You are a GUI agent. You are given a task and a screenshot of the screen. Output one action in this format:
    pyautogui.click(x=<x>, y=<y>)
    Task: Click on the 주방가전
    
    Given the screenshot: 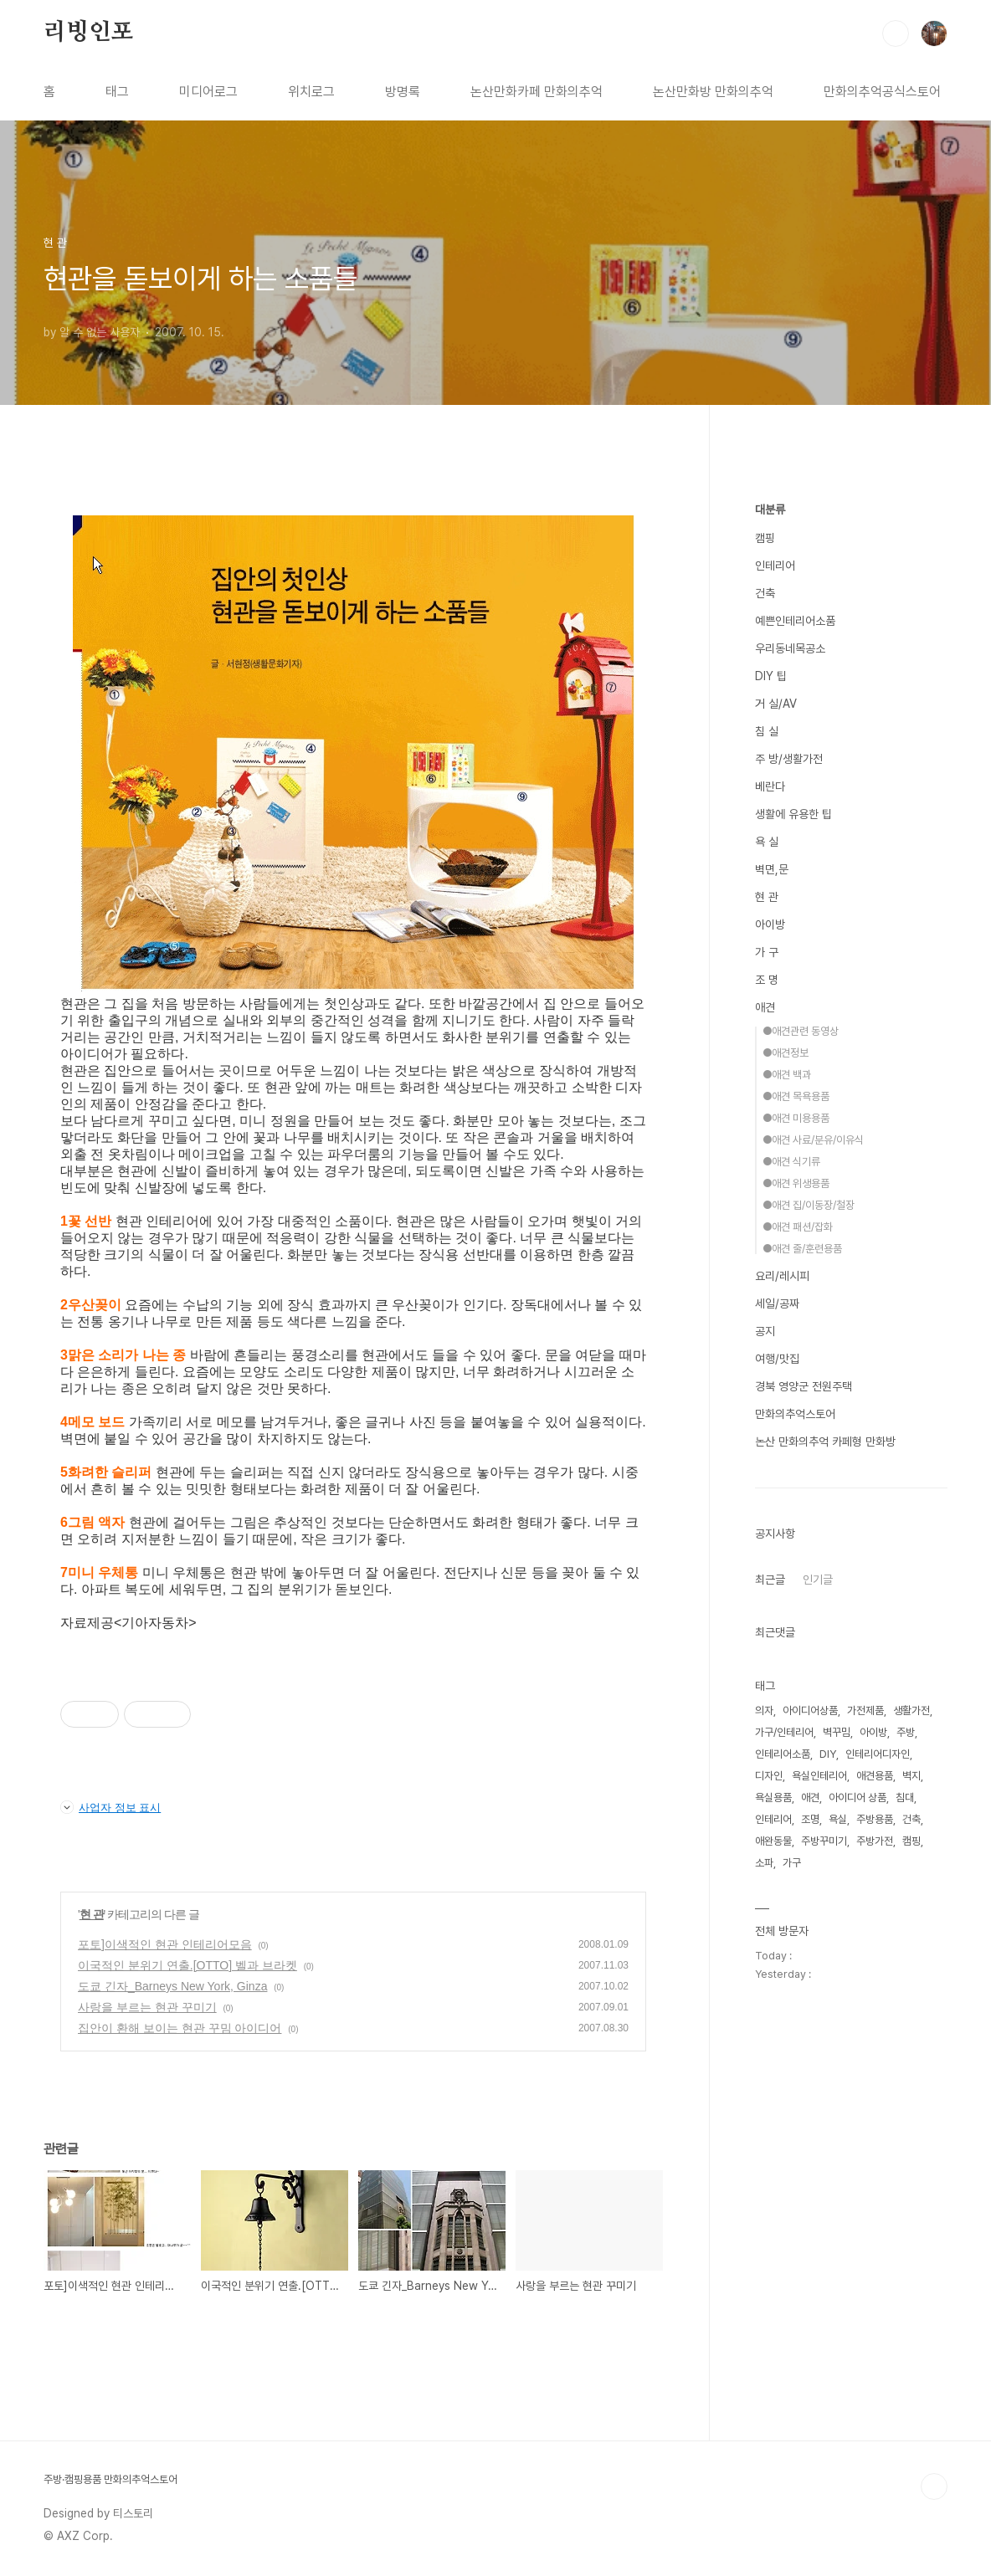 What is the action you would take?
    pyautogui.click(x=874, y=1841)
    